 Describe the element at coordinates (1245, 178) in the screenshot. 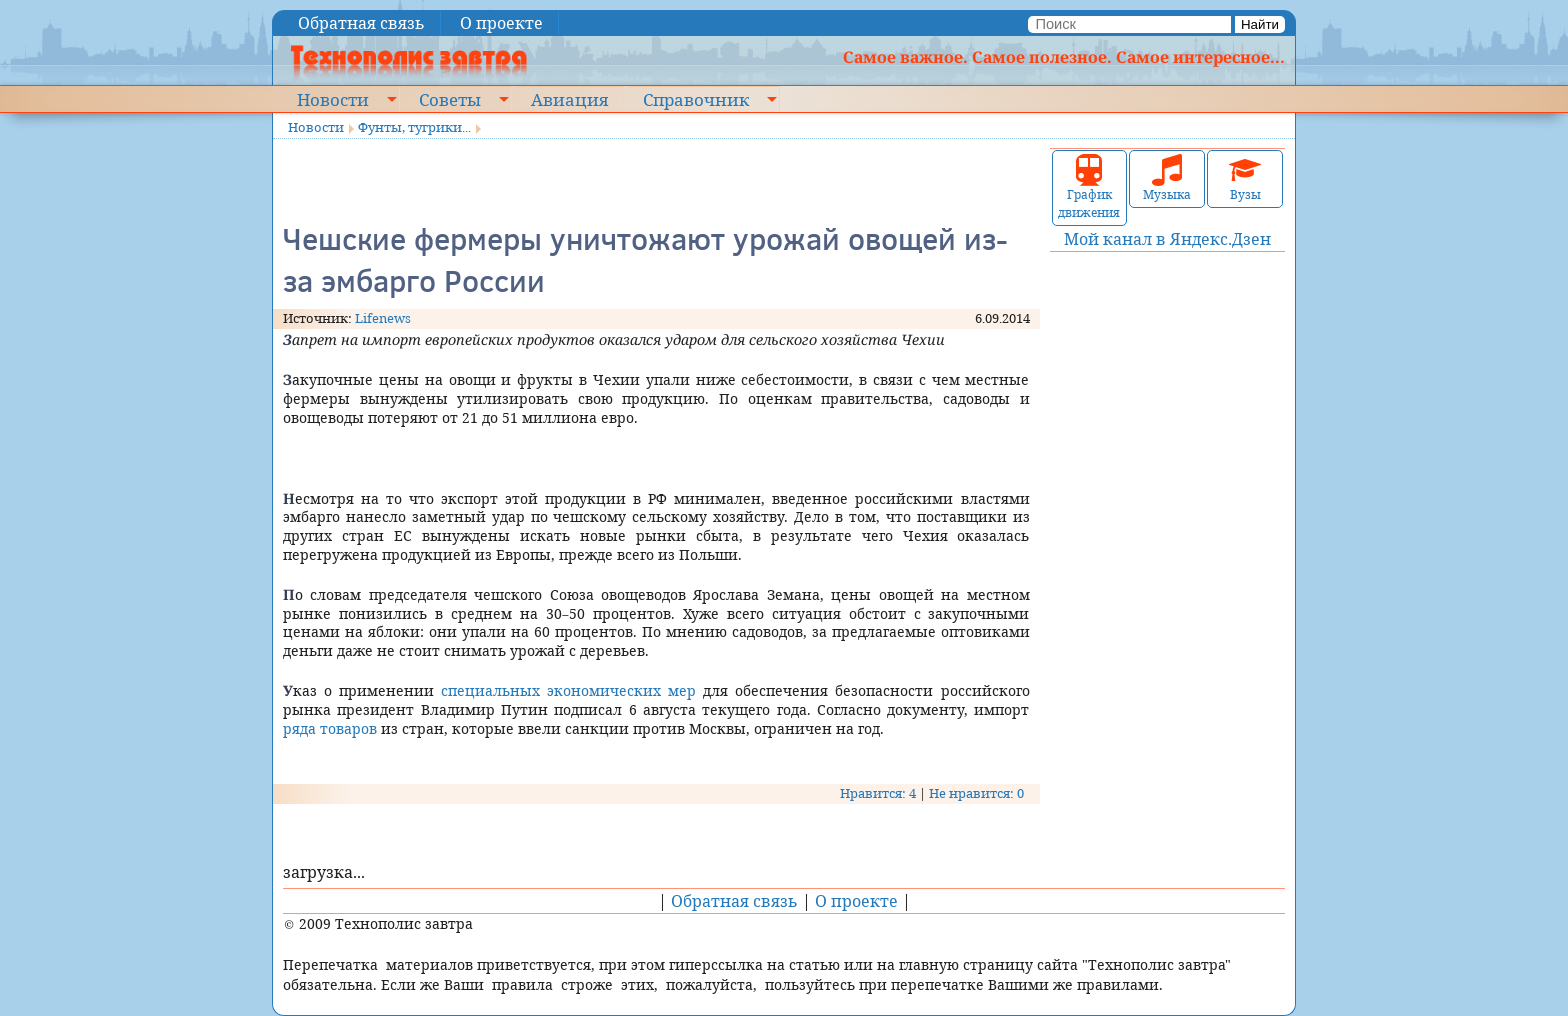

I see `Вузы` at that location.